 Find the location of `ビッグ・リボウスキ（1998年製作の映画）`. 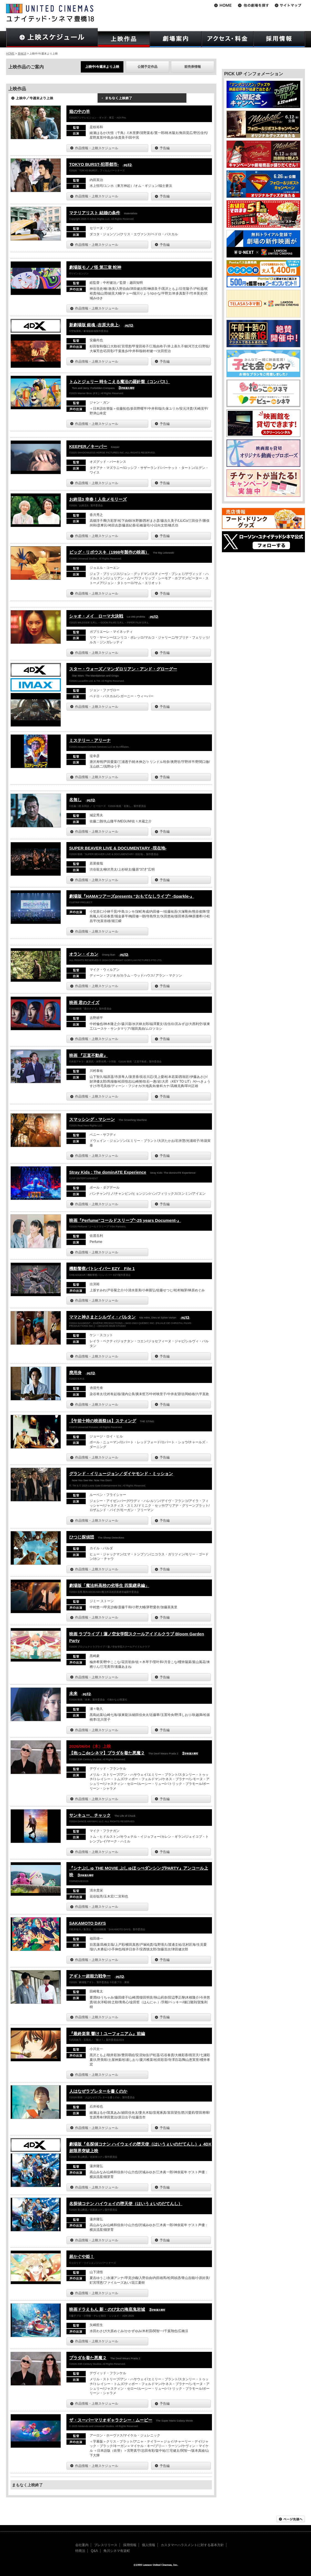

ビッグ・リボウスキ（1998年製作の映画） is located at coordinates (109, 552).